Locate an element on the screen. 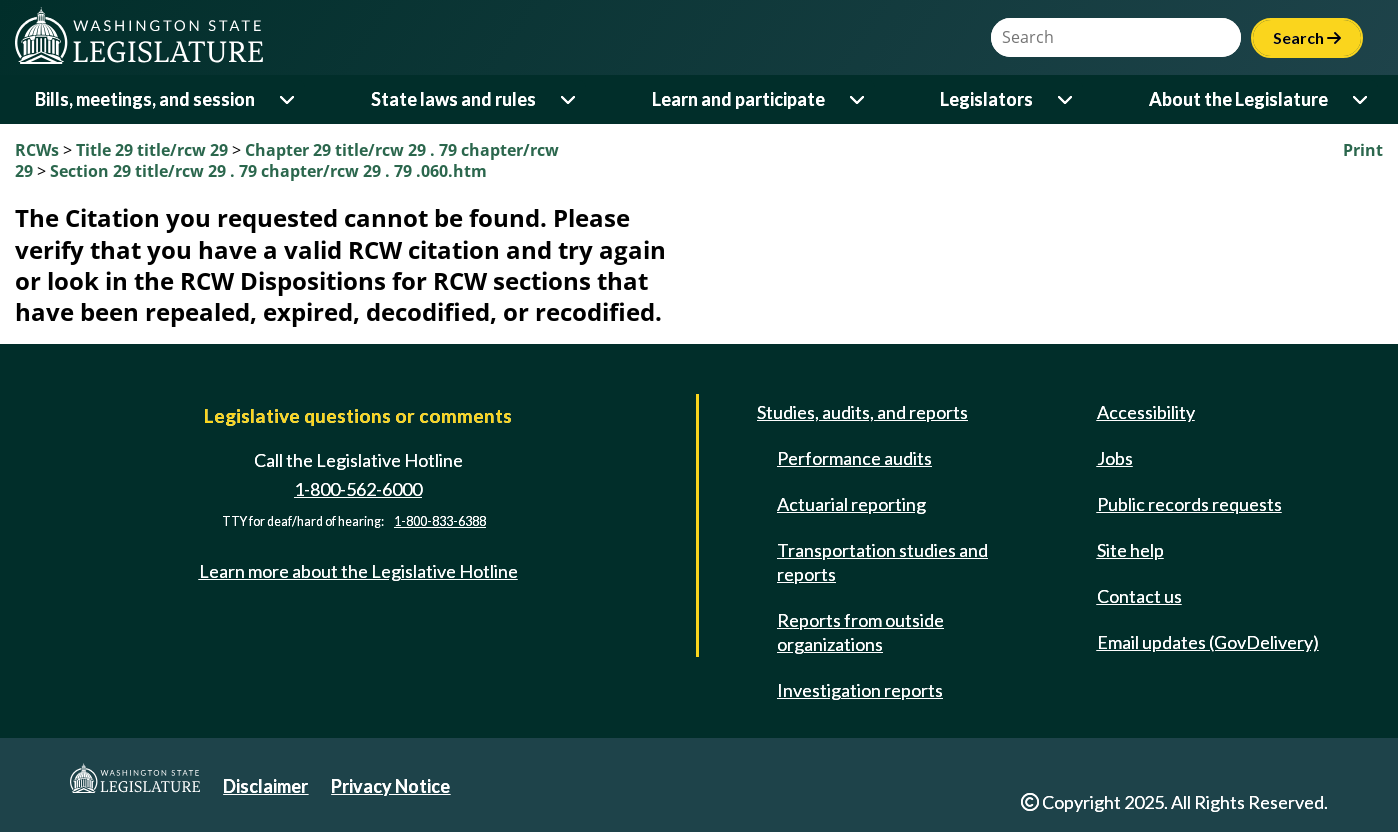  [Open or close 'About the Legislature' sub-menu] is located at coordinates (1361, 99).